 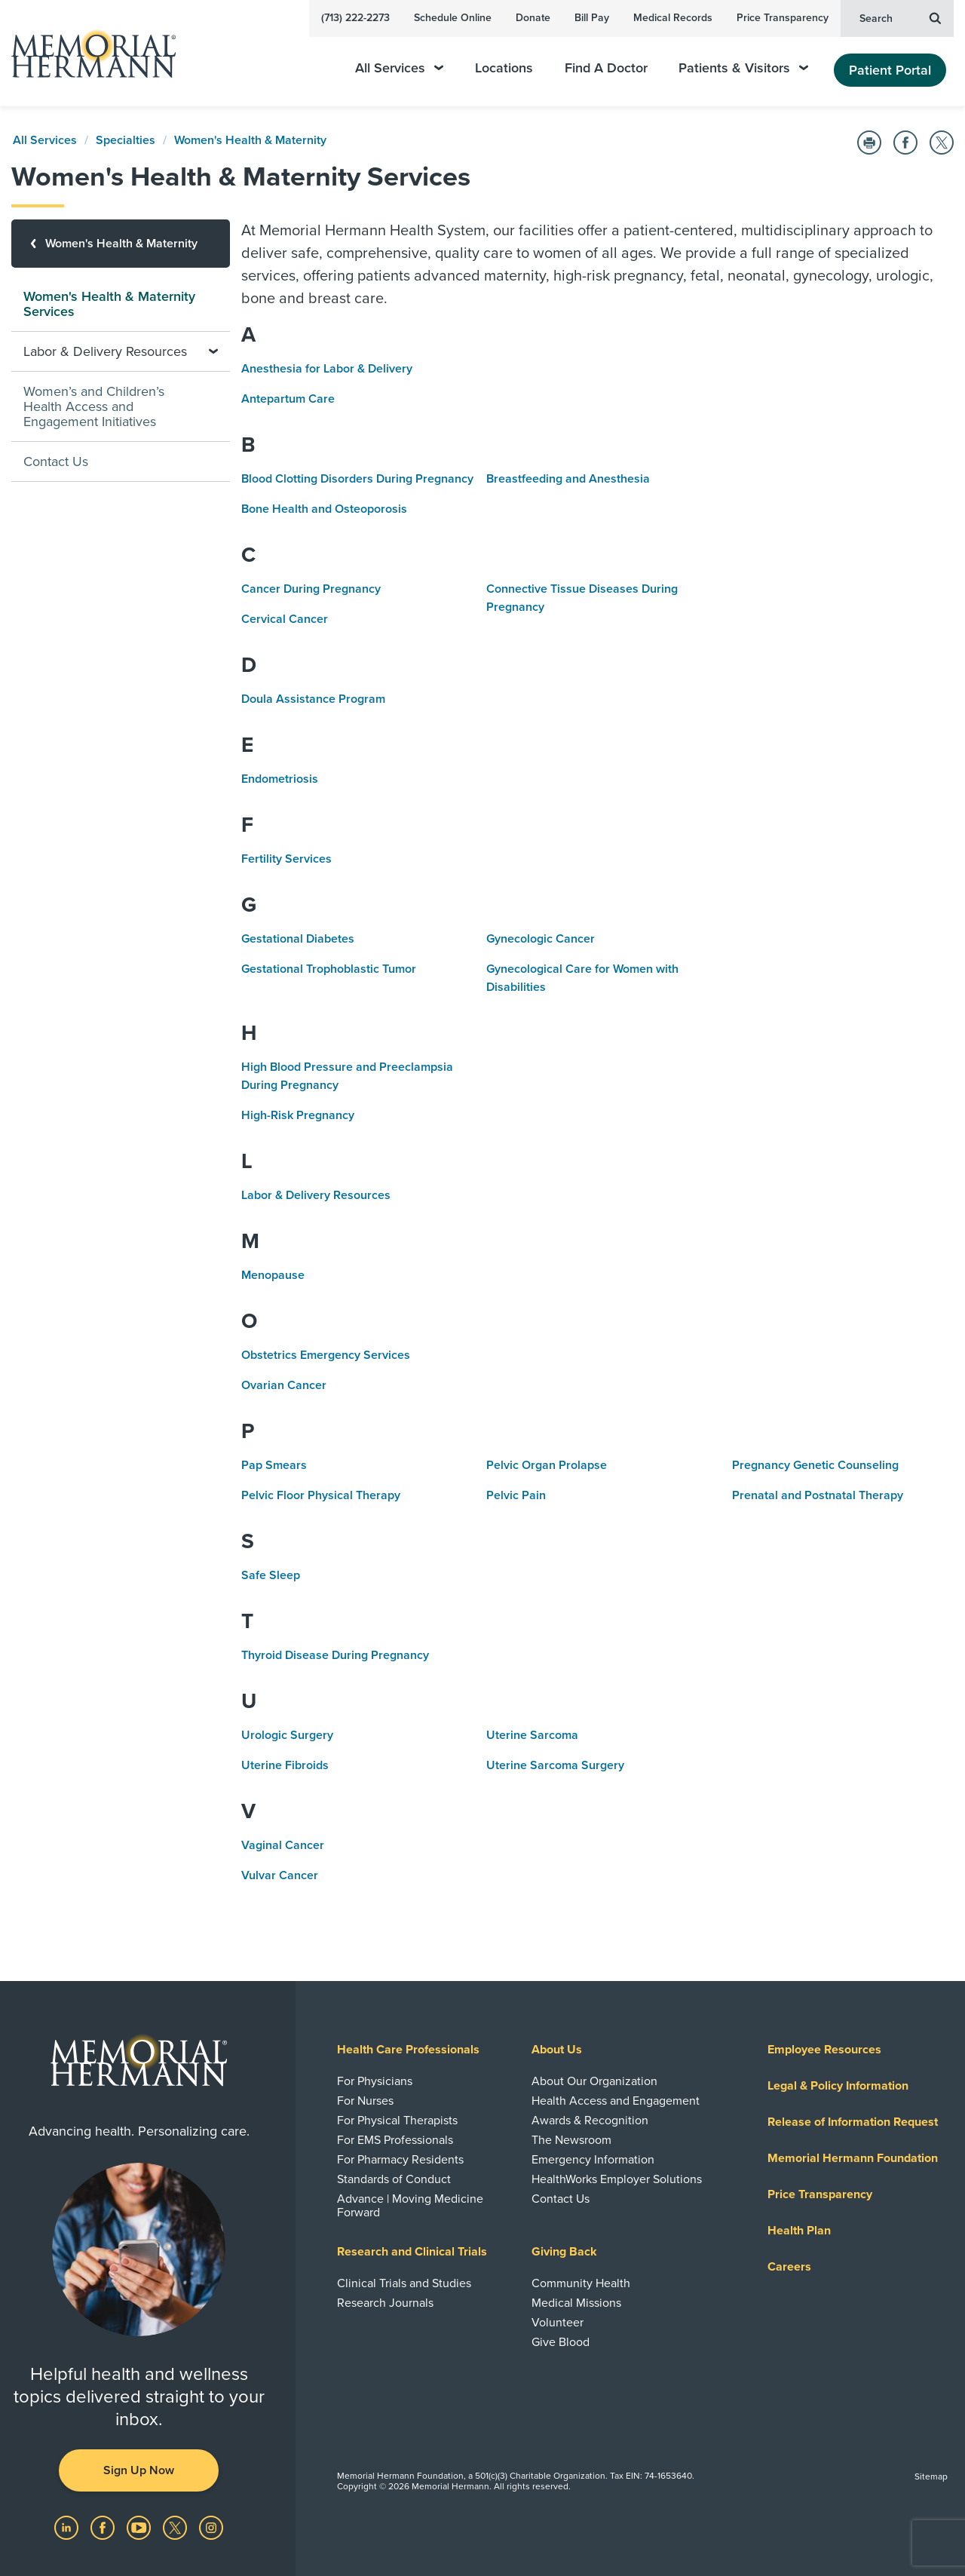 I want to click on Health Plan, so click(x=799, y=2230).